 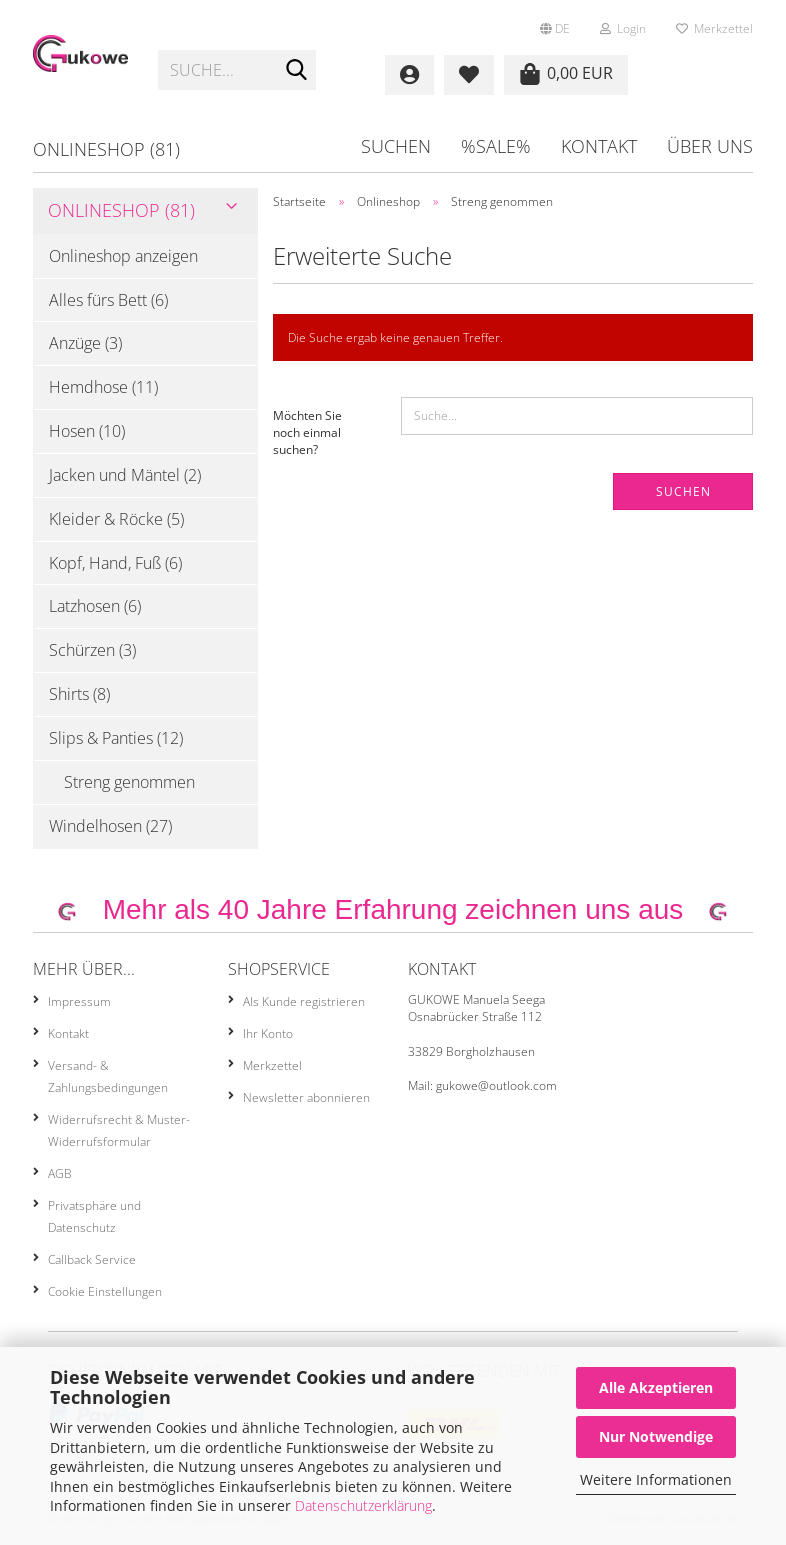 I want to click on Login [button], so click(x=623, y=28).